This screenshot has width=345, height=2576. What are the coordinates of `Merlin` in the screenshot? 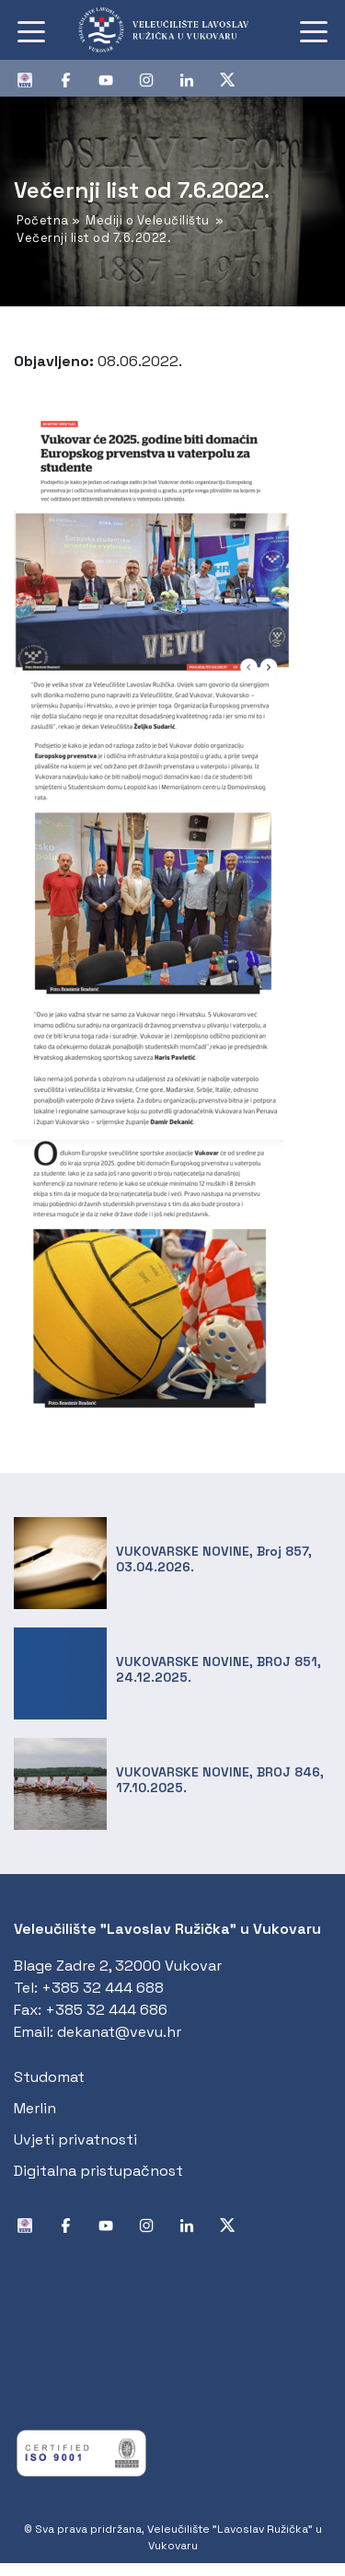 It's located at (35, 2108).